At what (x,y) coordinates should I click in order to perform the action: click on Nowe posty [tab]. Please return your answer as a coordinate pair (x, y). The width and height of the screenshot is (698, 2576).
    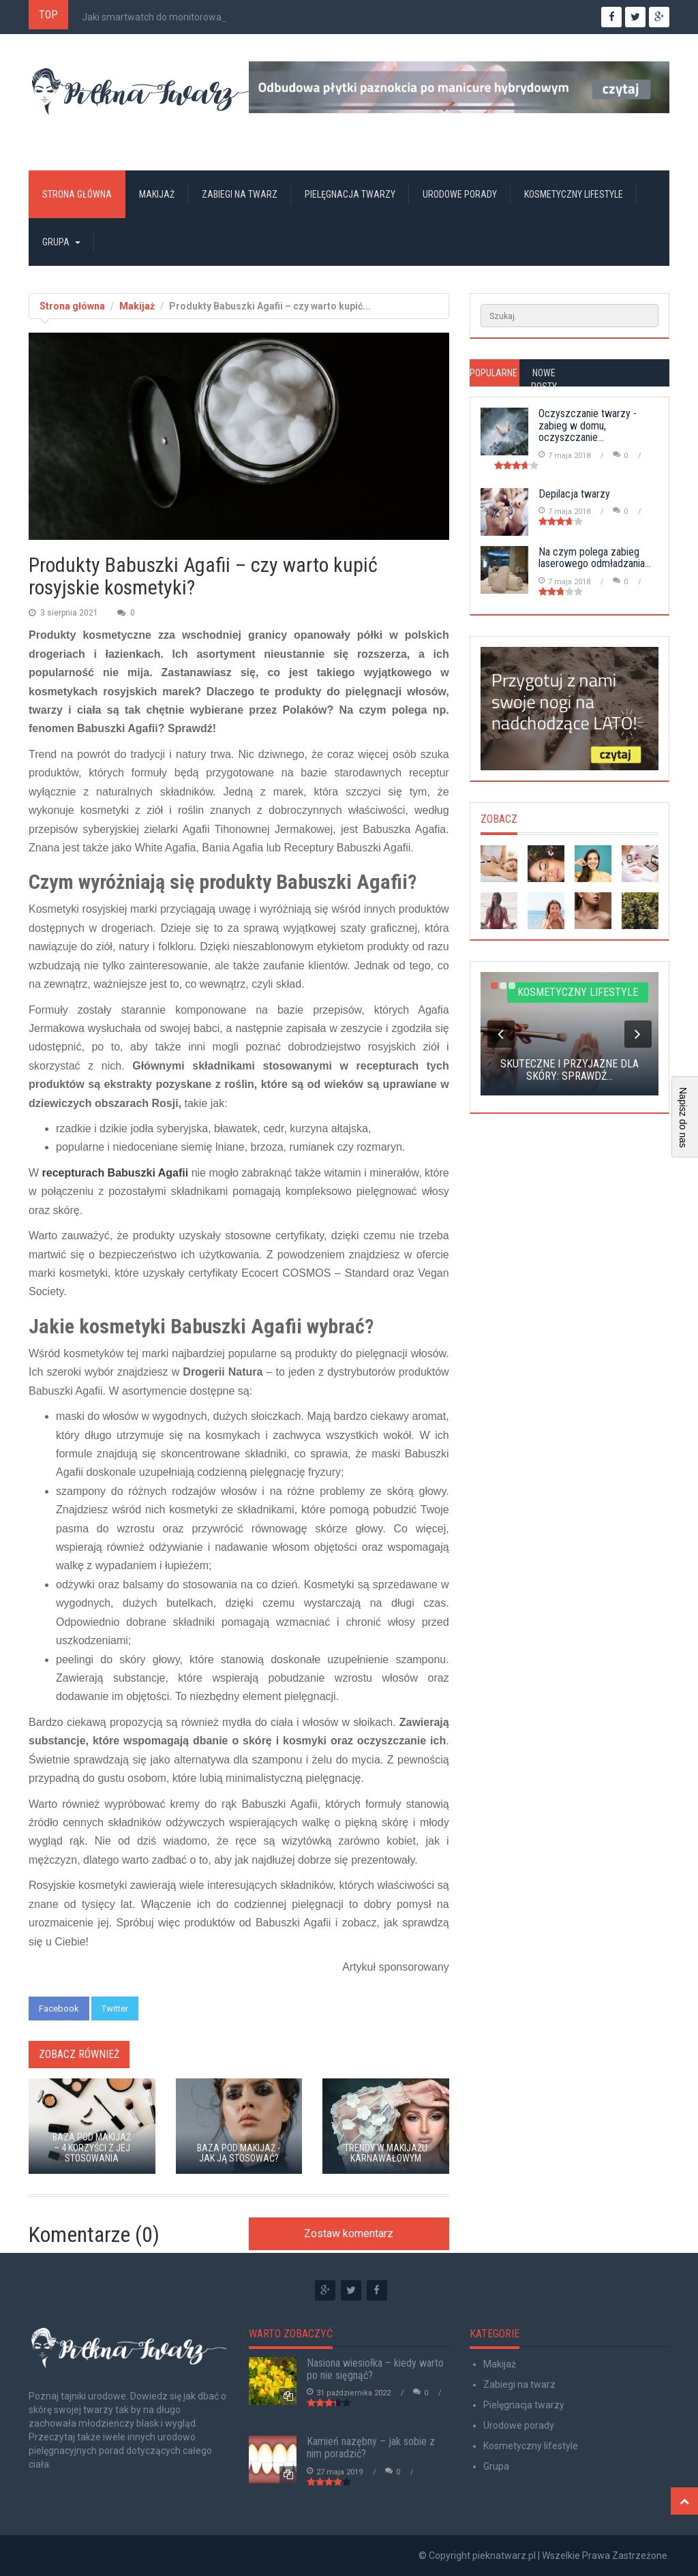
    Looking at the image, I should click on (544, 379).